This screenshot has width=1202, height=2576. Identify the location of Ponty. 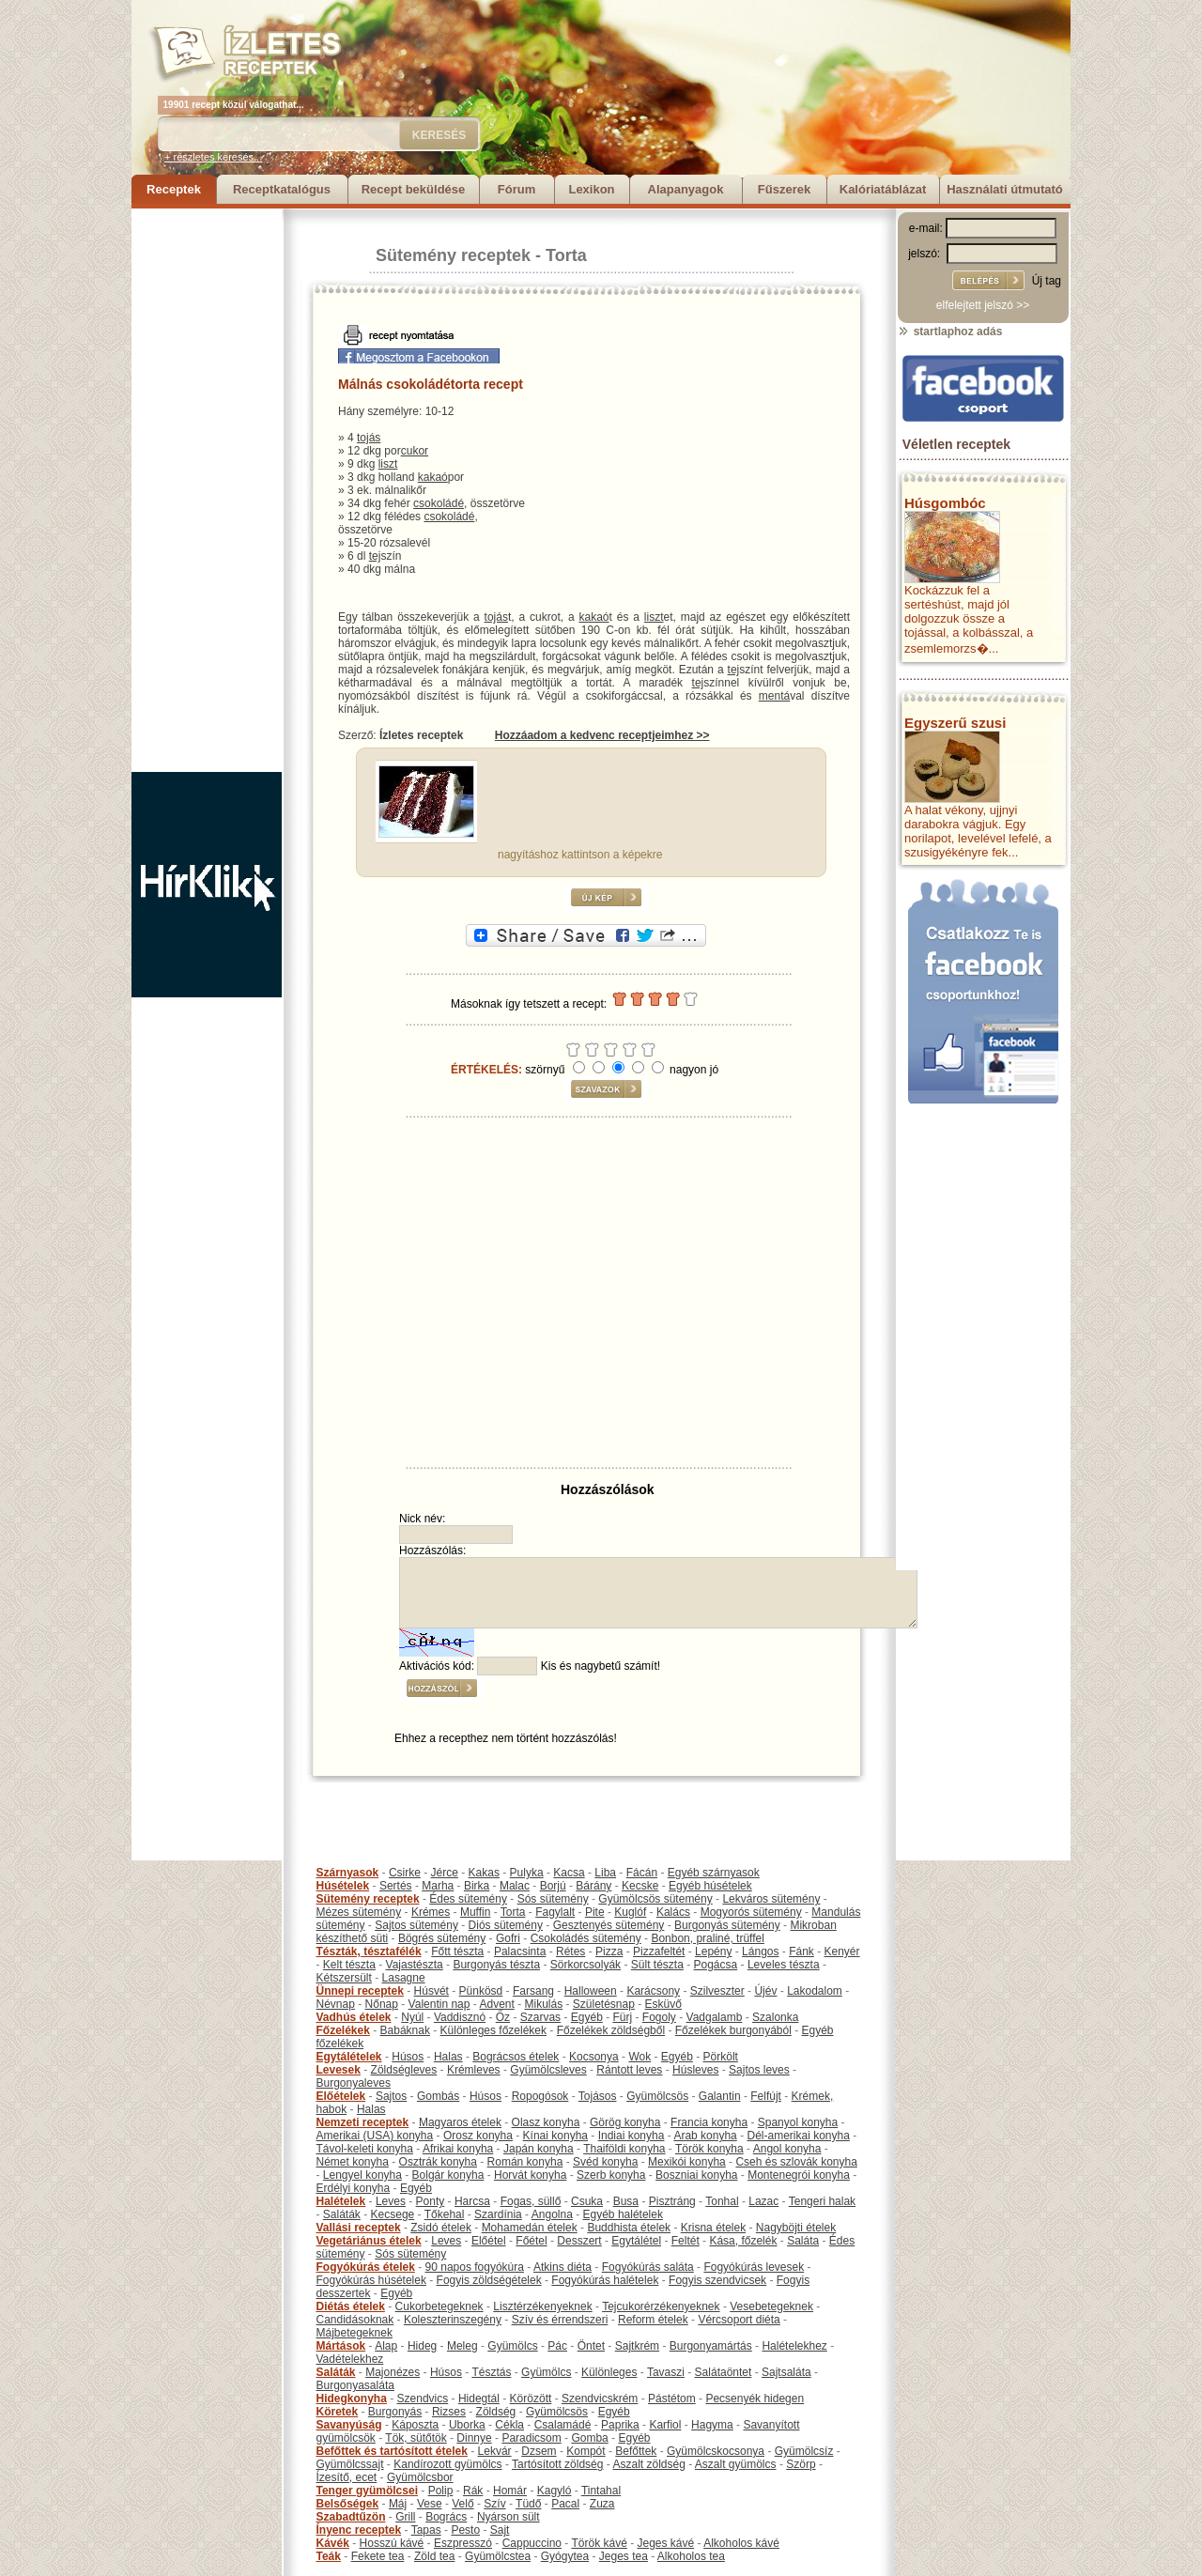
(430, 2201).